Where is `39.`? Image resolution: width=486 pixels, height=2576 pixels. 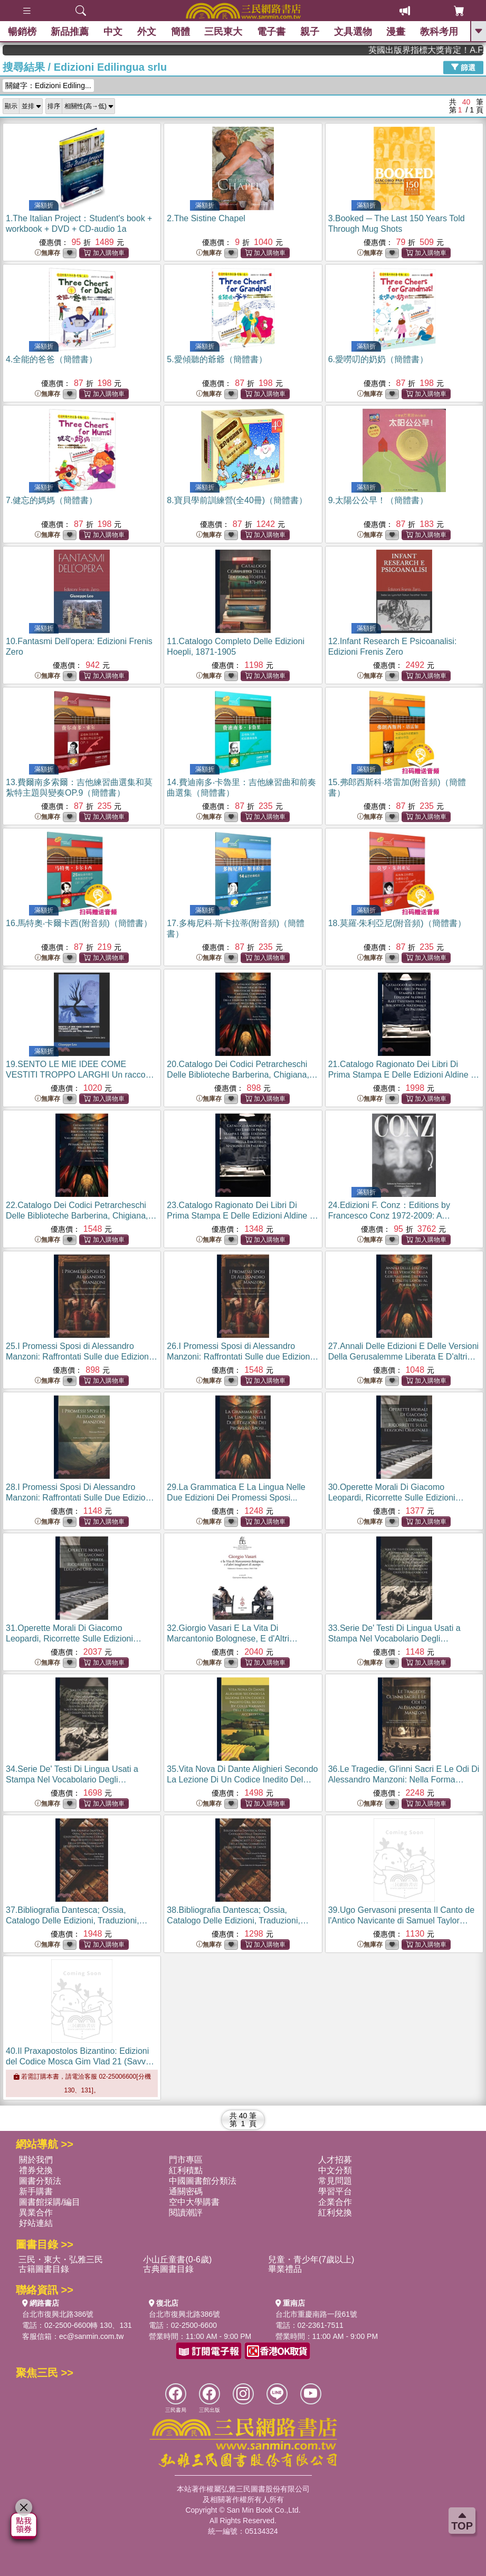 39. is located at coordinates (401, 1920).